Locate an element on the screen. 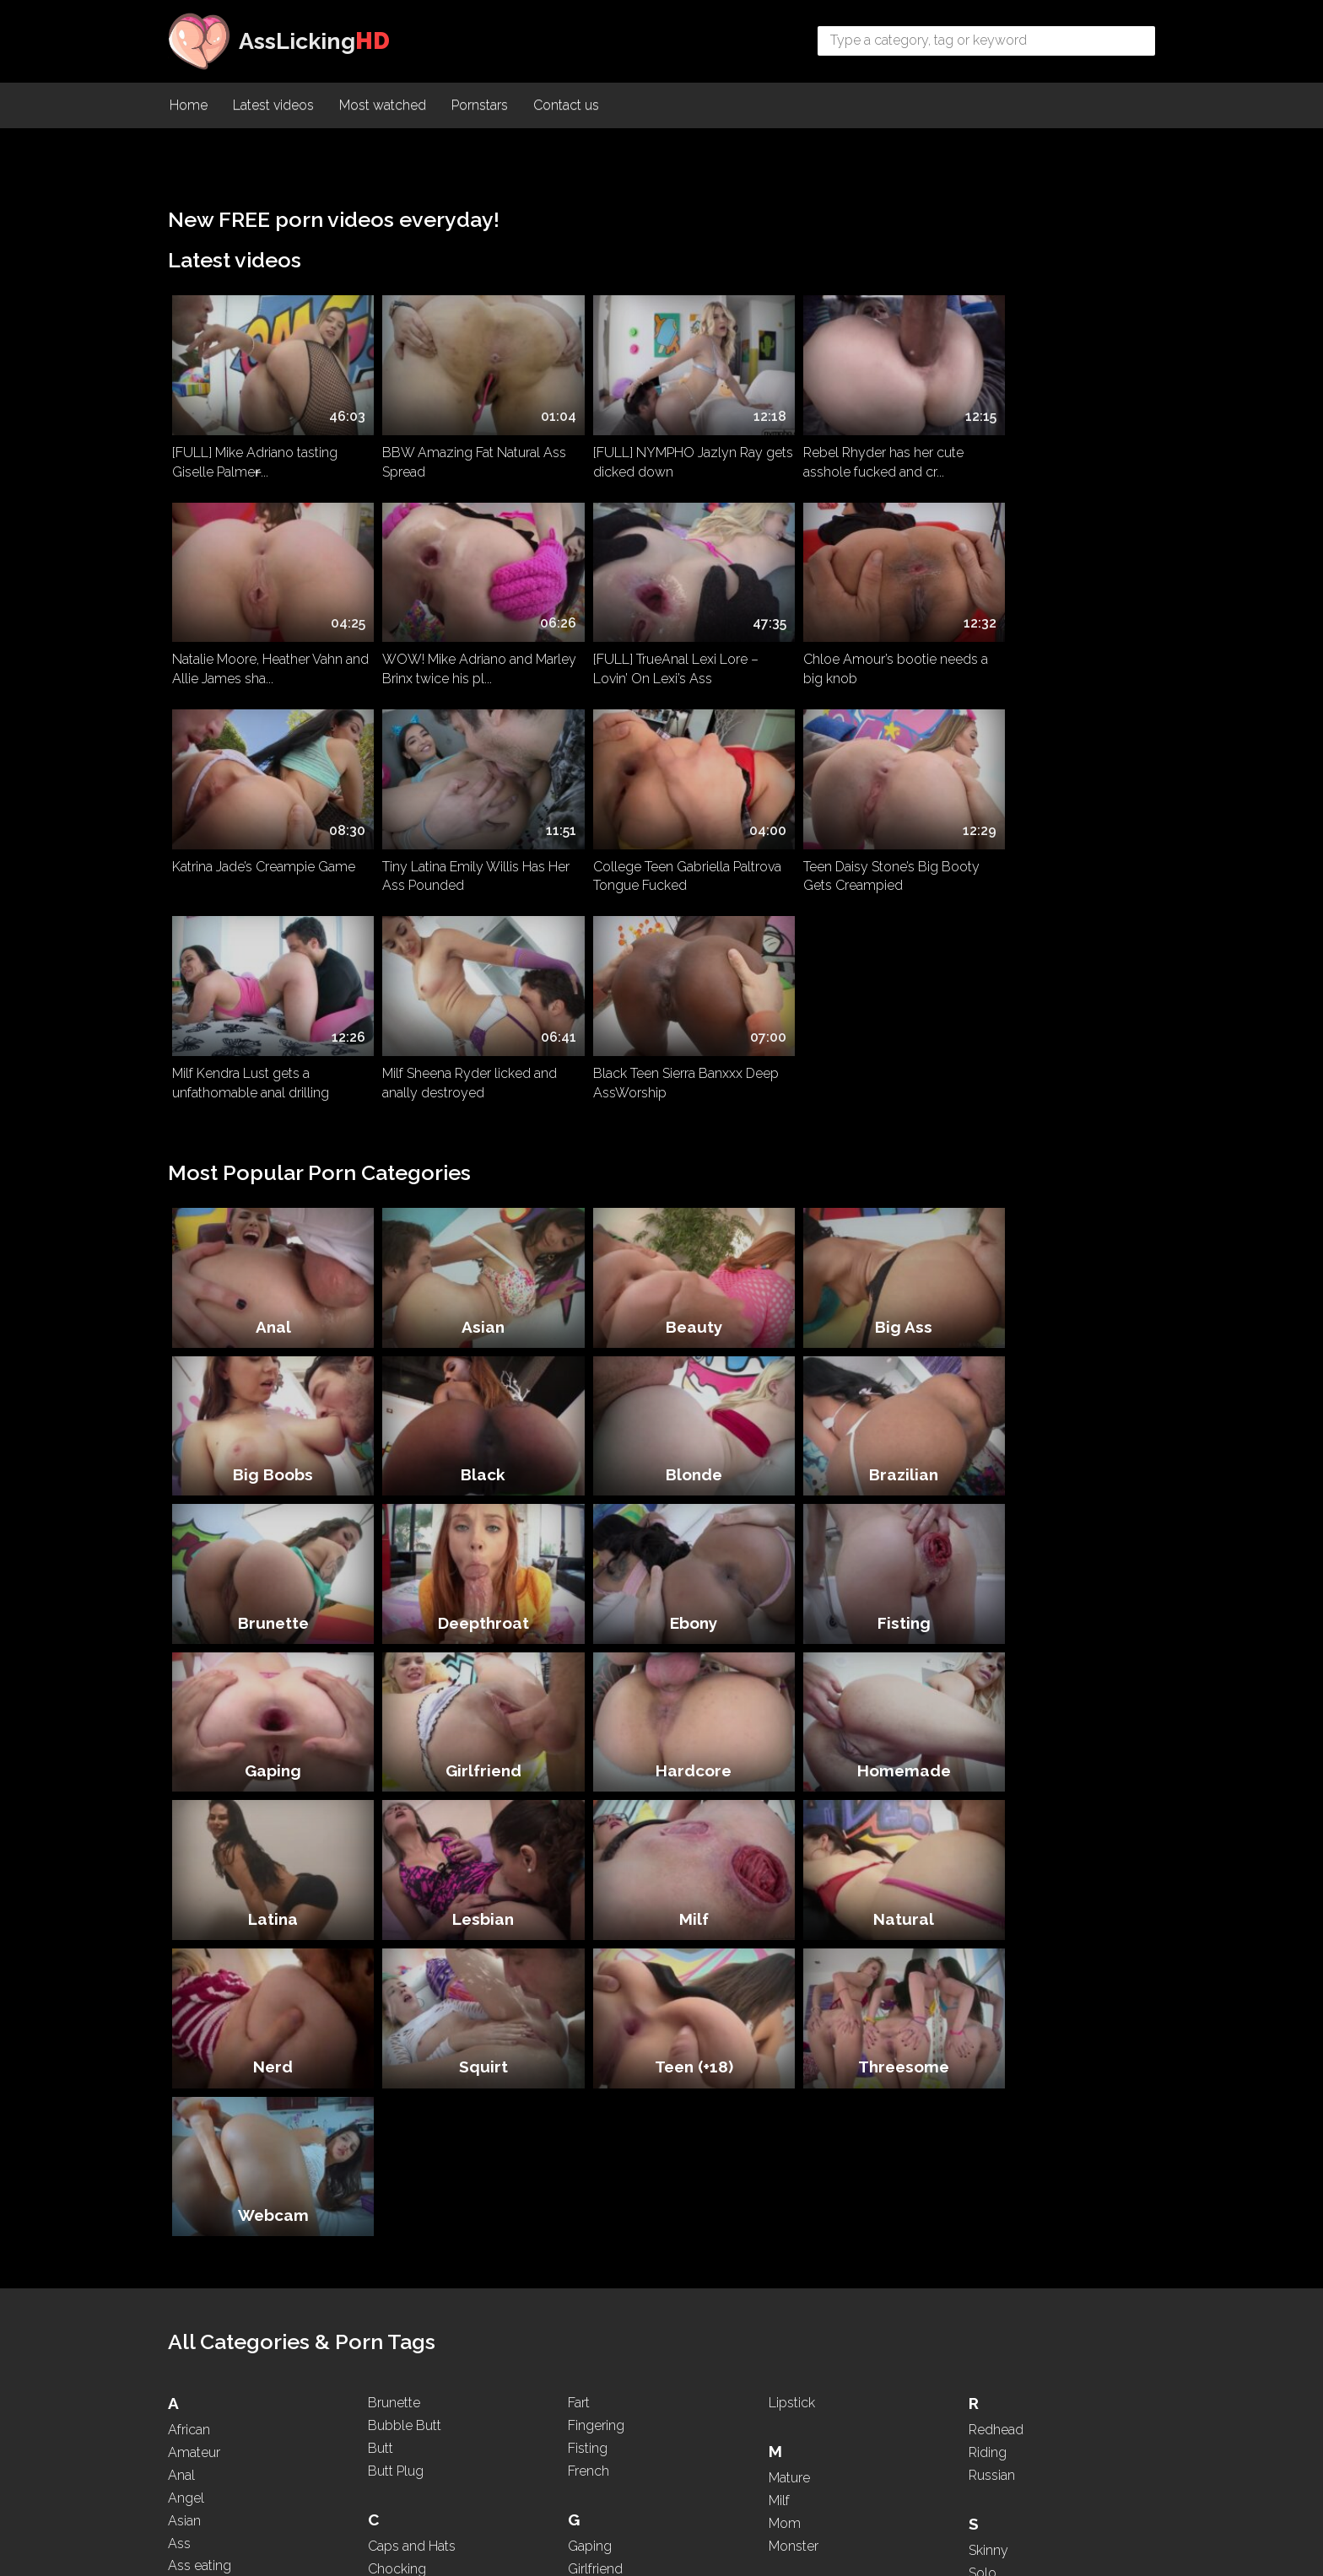 This screenshot has width=1323, height=2576. Spitting is located at coordinates (991, 2020).